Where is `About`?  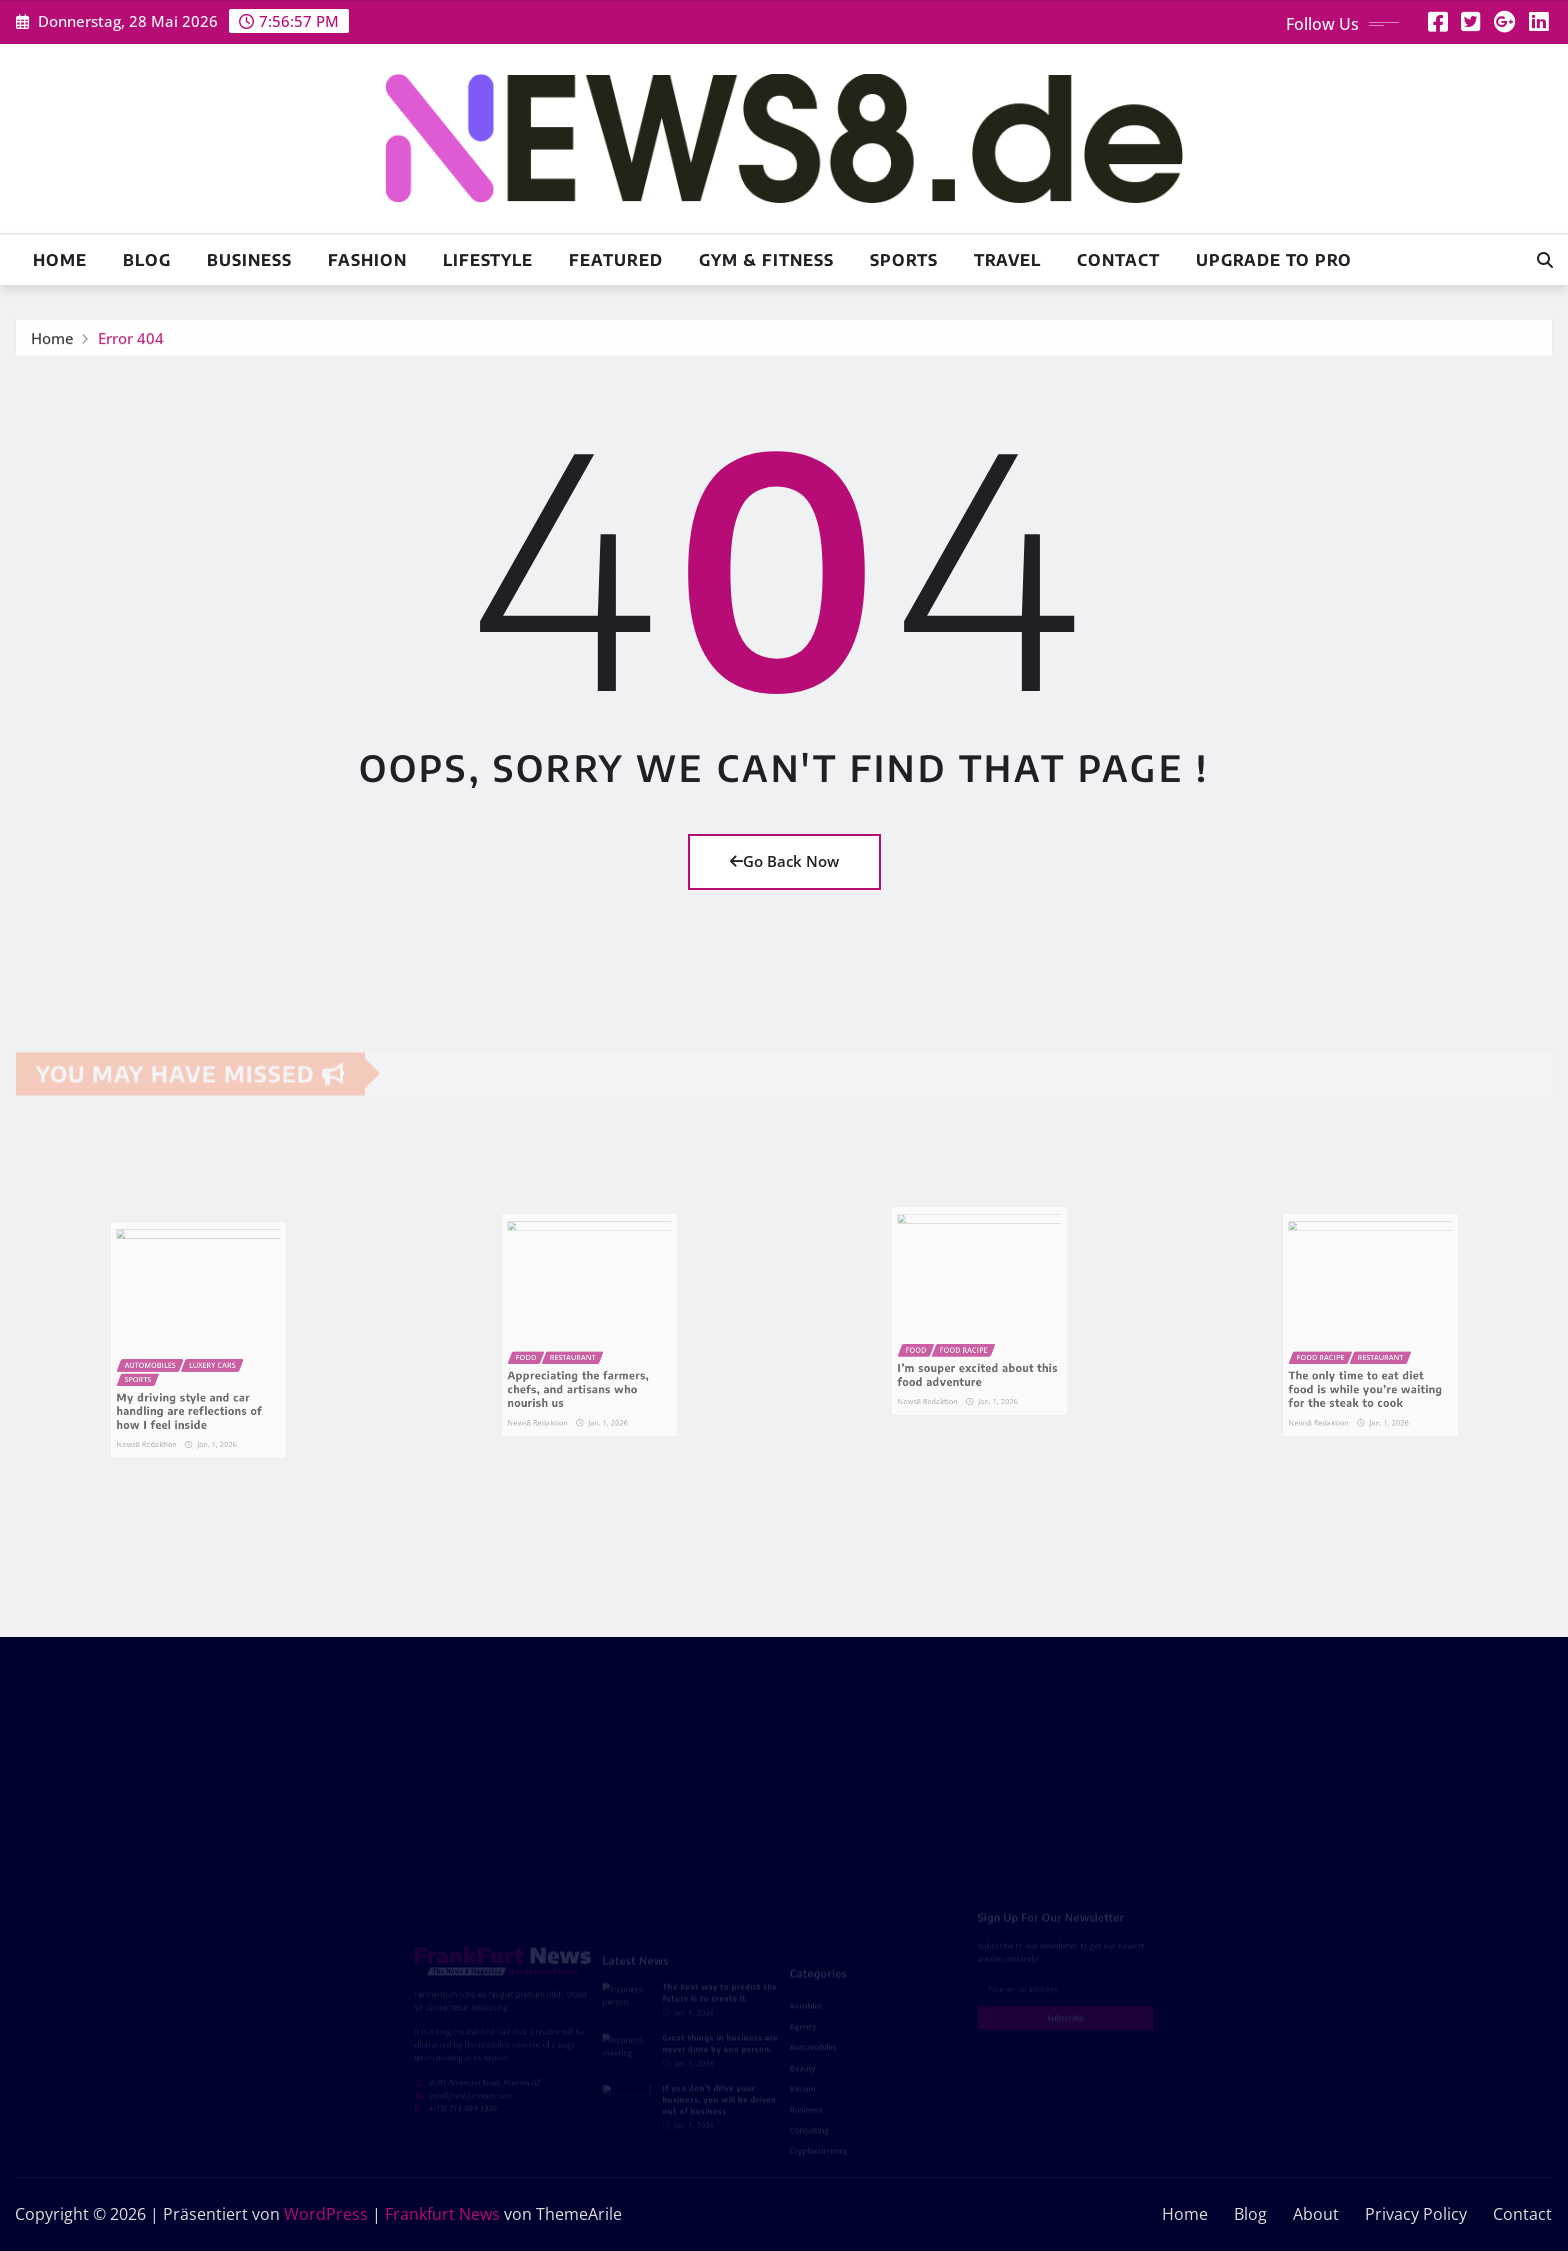 About is located at coordinates (1316, 2214).